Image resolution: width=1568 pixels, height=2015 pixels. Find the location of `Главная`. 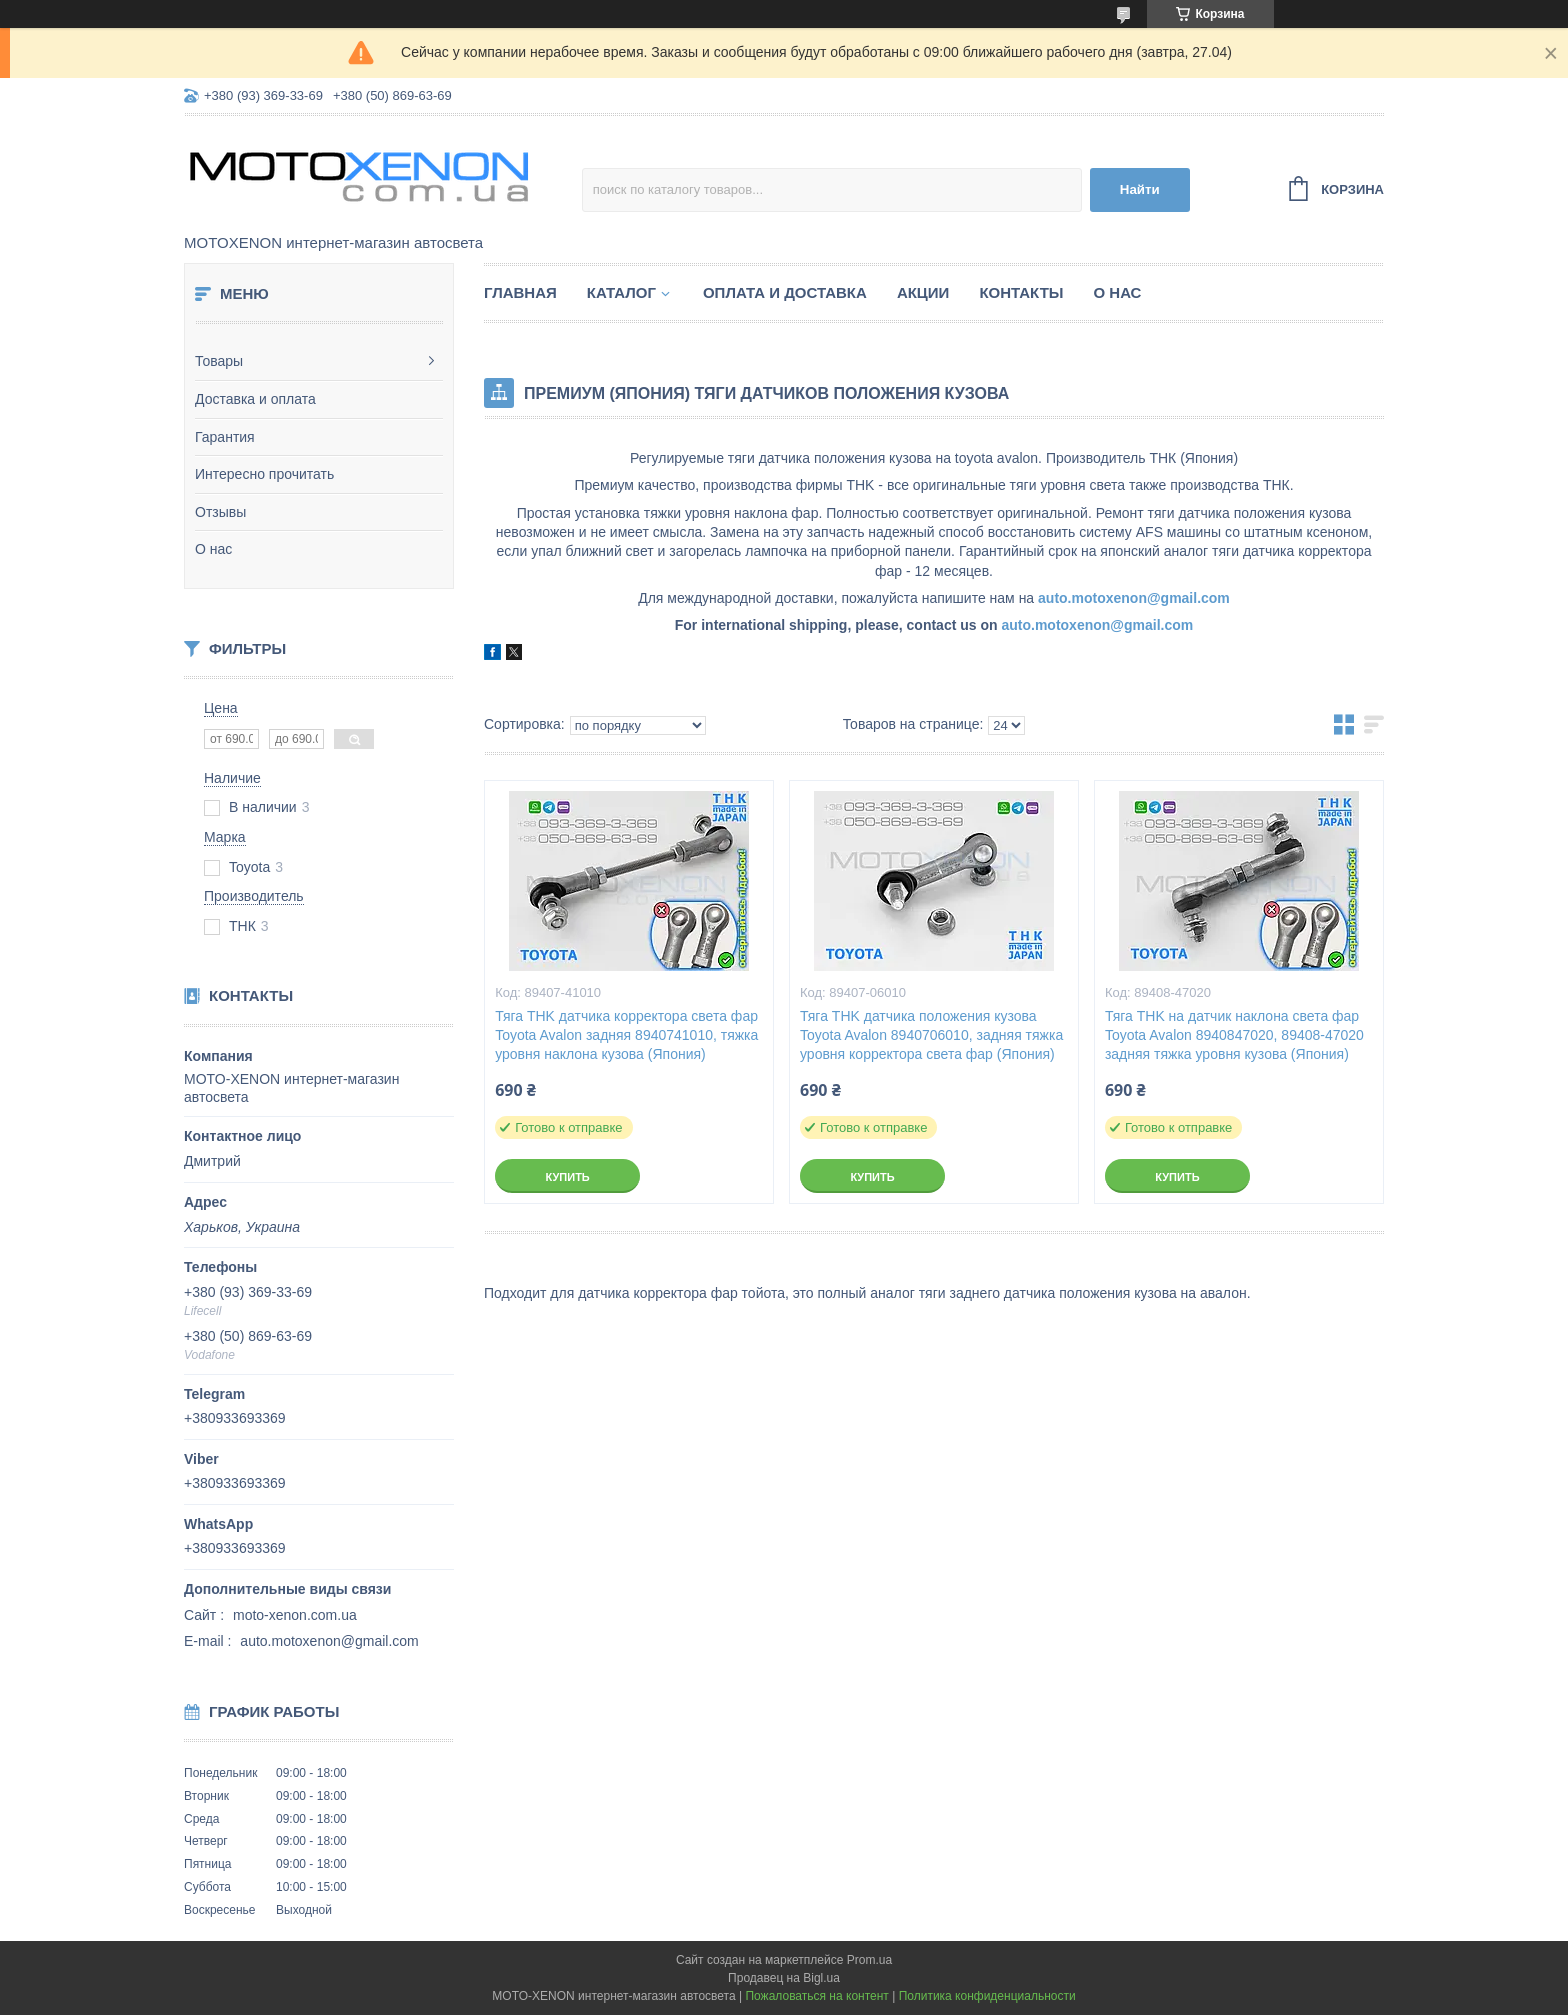

Главная is located at coordinates (520, 292).